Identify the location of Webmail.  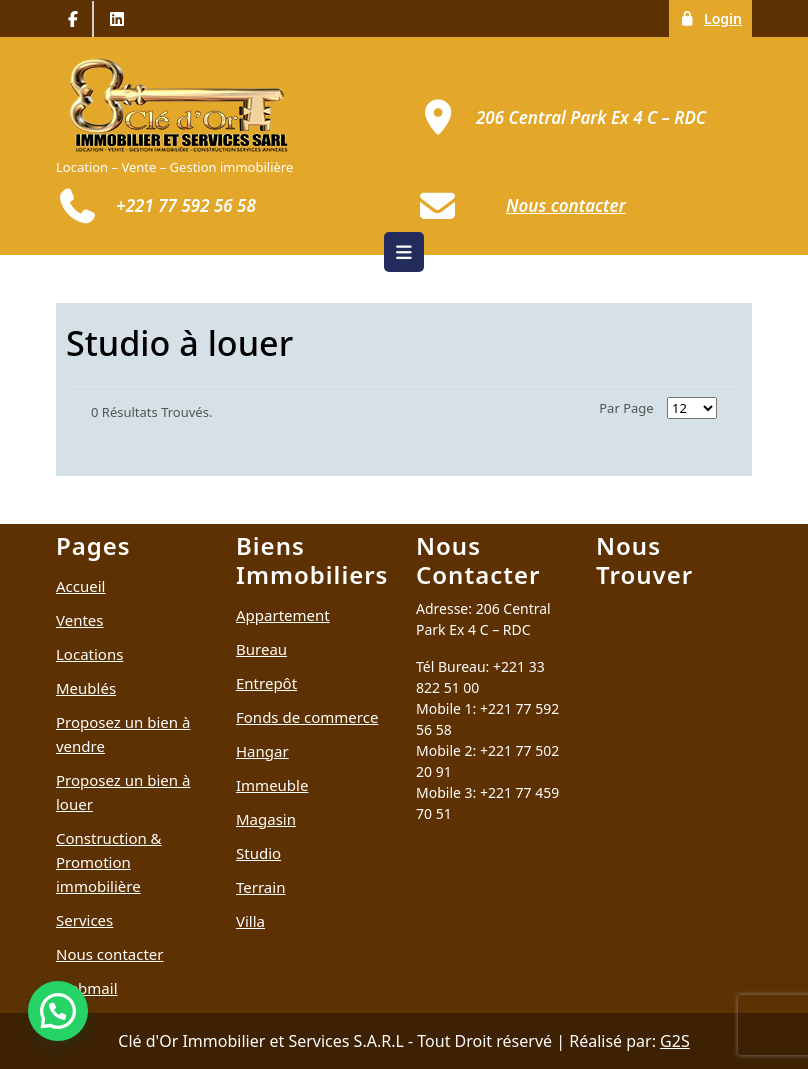
(87, 988).